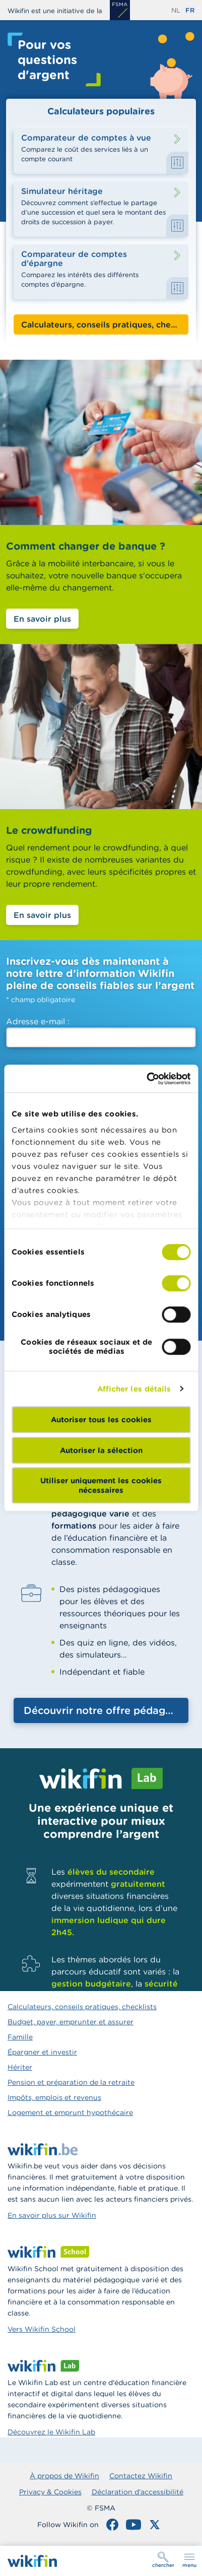 The image size is (202, 2576). I want to click on Privacy & Cookies, so click(50, 2491).